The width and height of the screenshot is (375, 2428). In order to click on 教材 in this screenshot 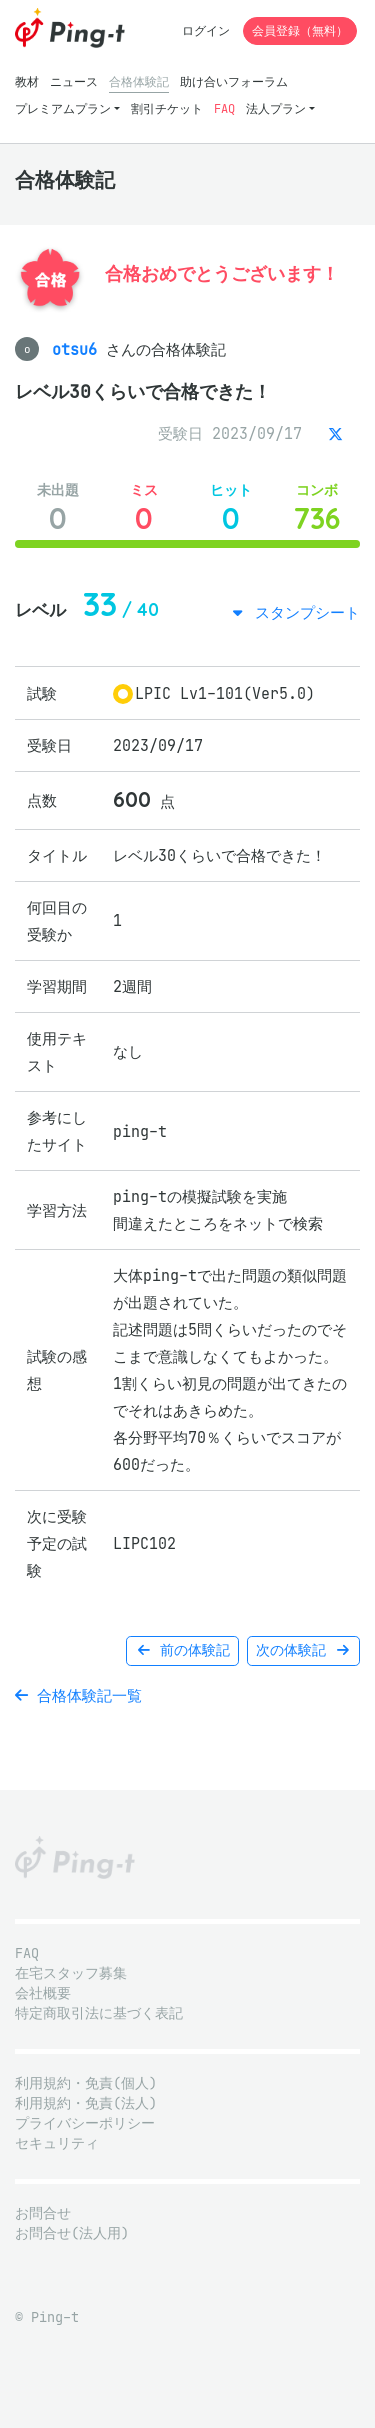, I will do `click(27, 81)`.